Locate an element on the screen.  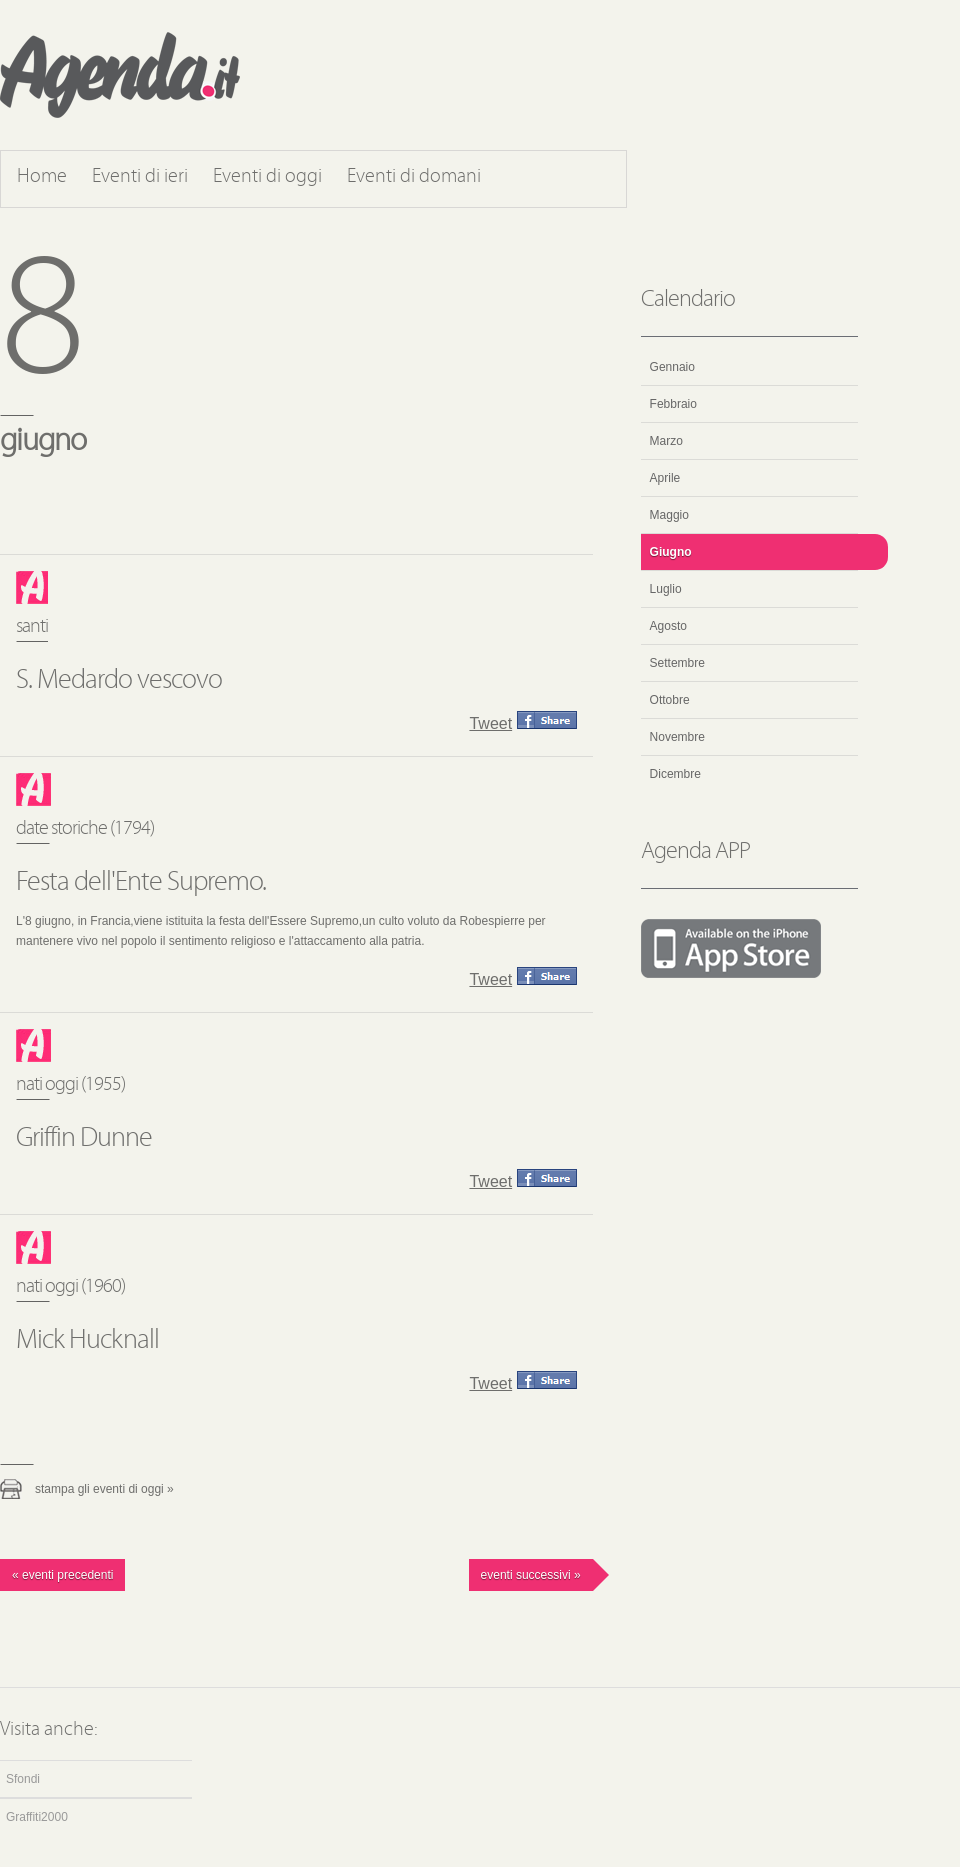
Griffin Dunne is located at coordinates (84, 1139).